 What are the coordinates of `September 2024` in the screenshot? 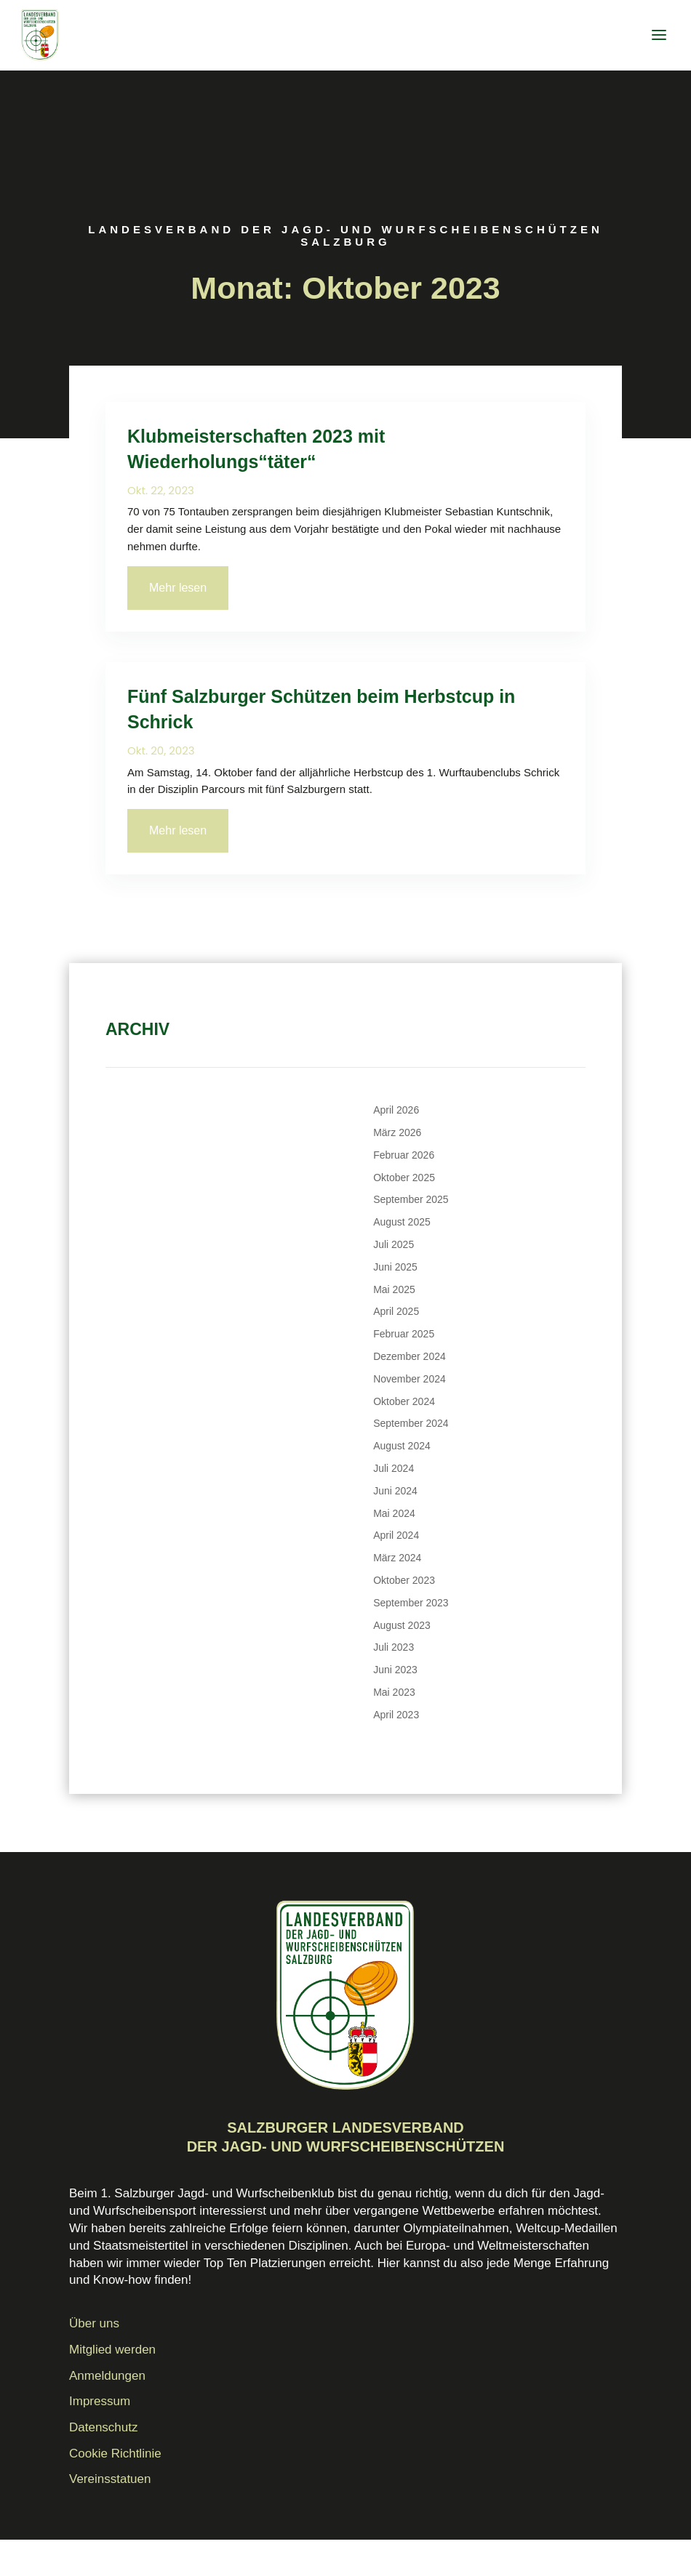 It's located at (411, 1423).